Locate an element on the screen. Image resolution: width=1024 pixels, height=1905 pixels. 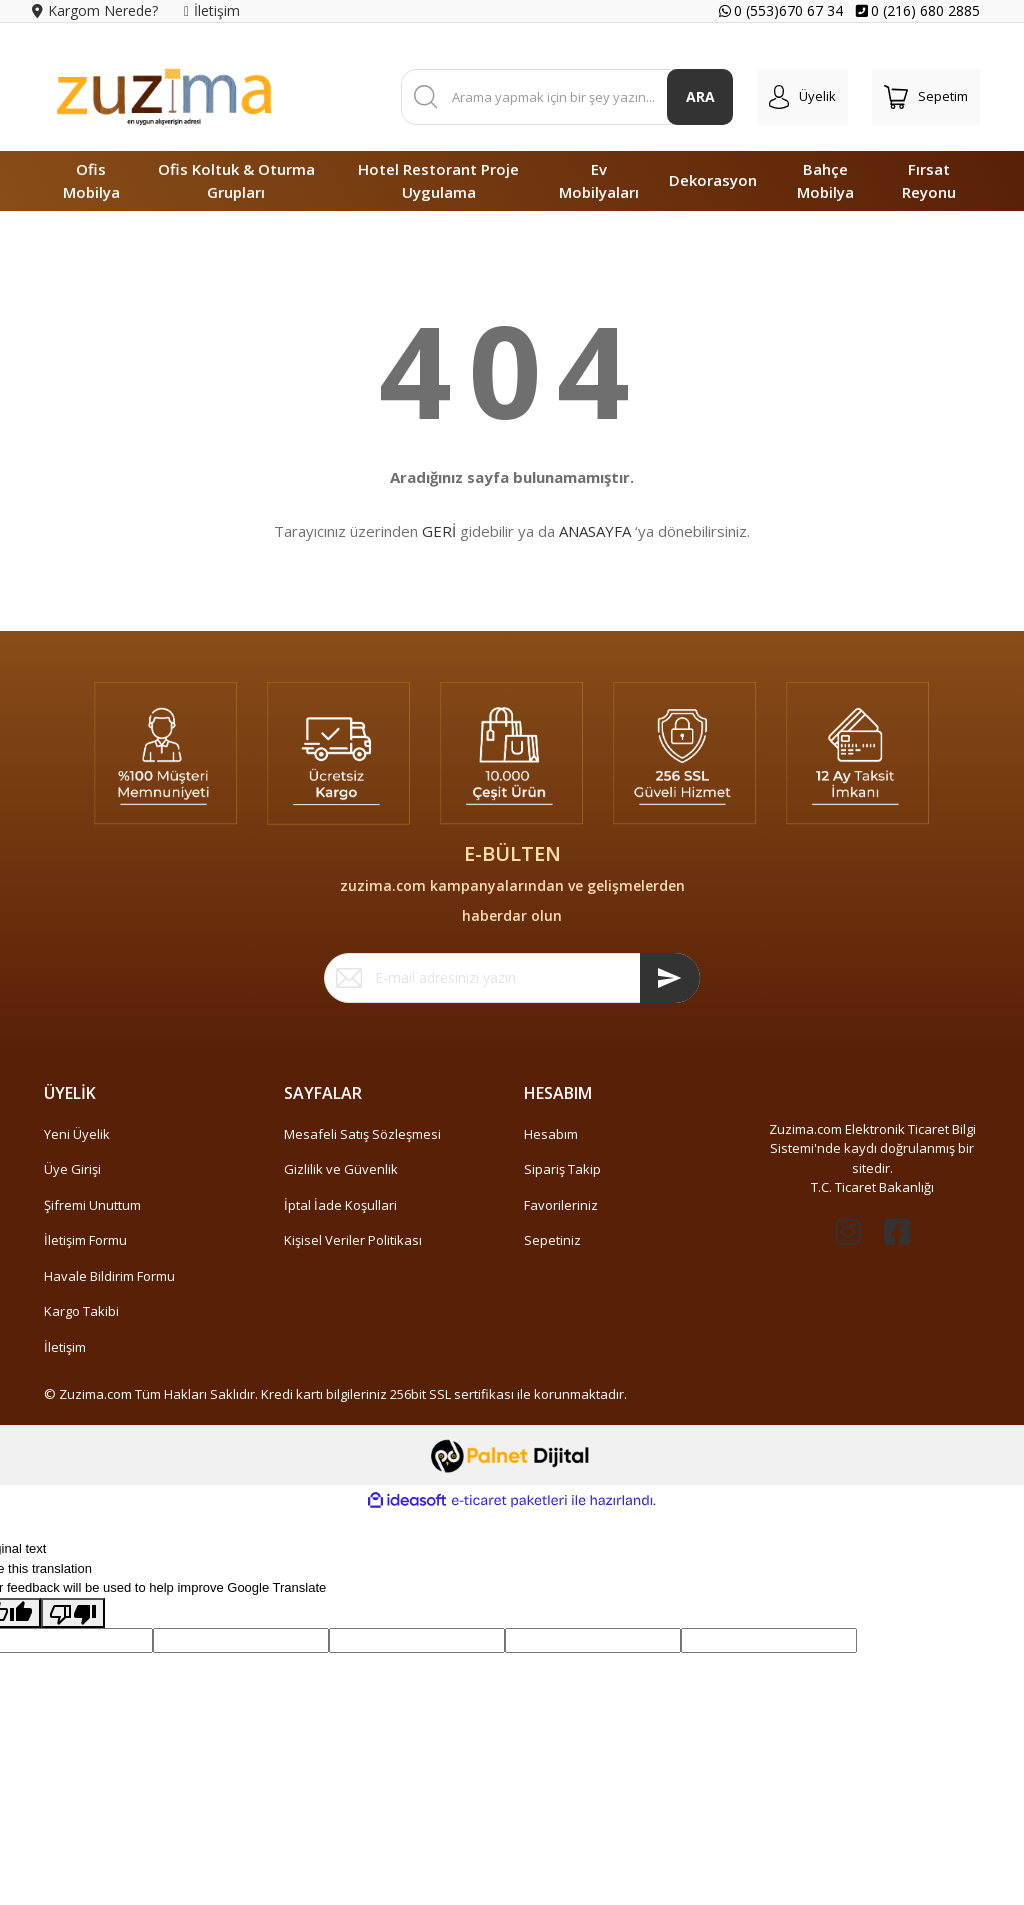
[Submit] is located at coordinates (670, 978).